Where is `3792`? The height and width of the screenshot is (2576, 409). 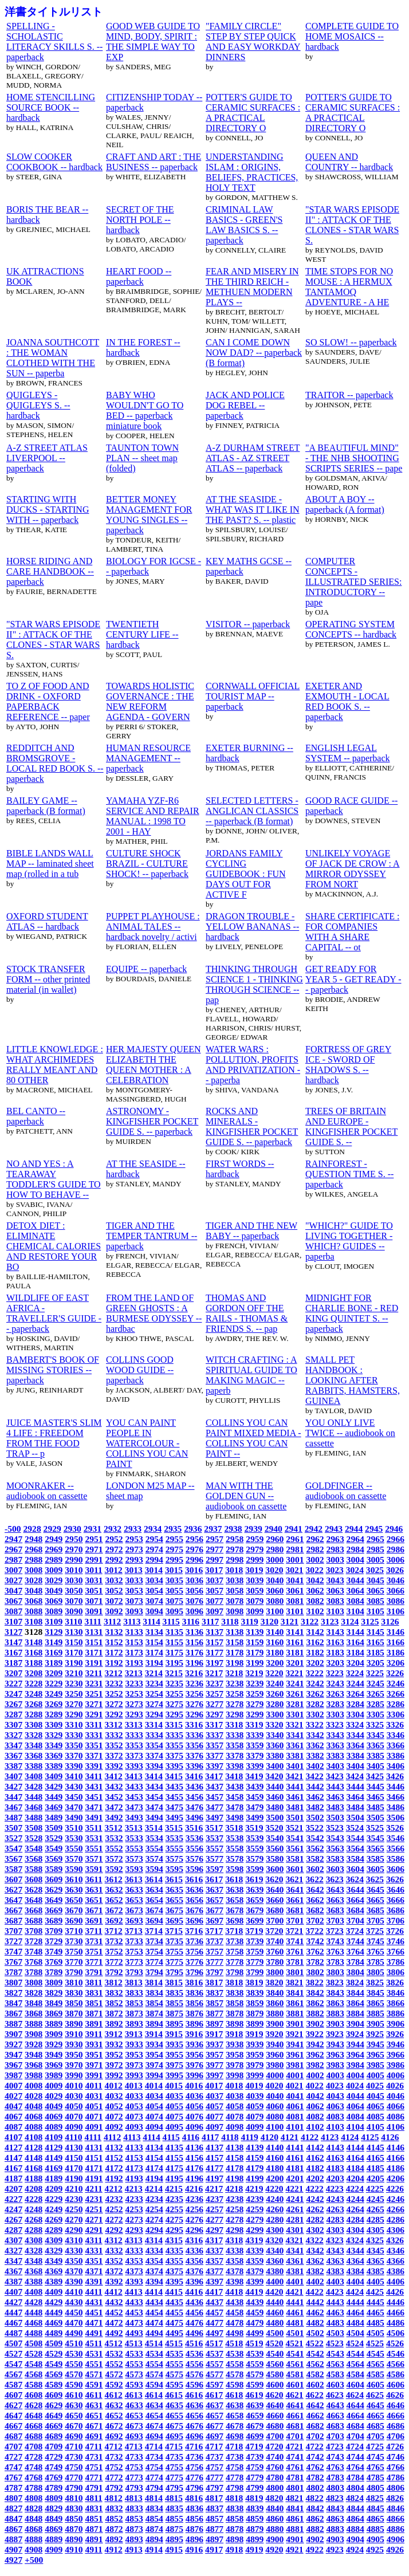
3792 is located at coordinates (114, 1972).